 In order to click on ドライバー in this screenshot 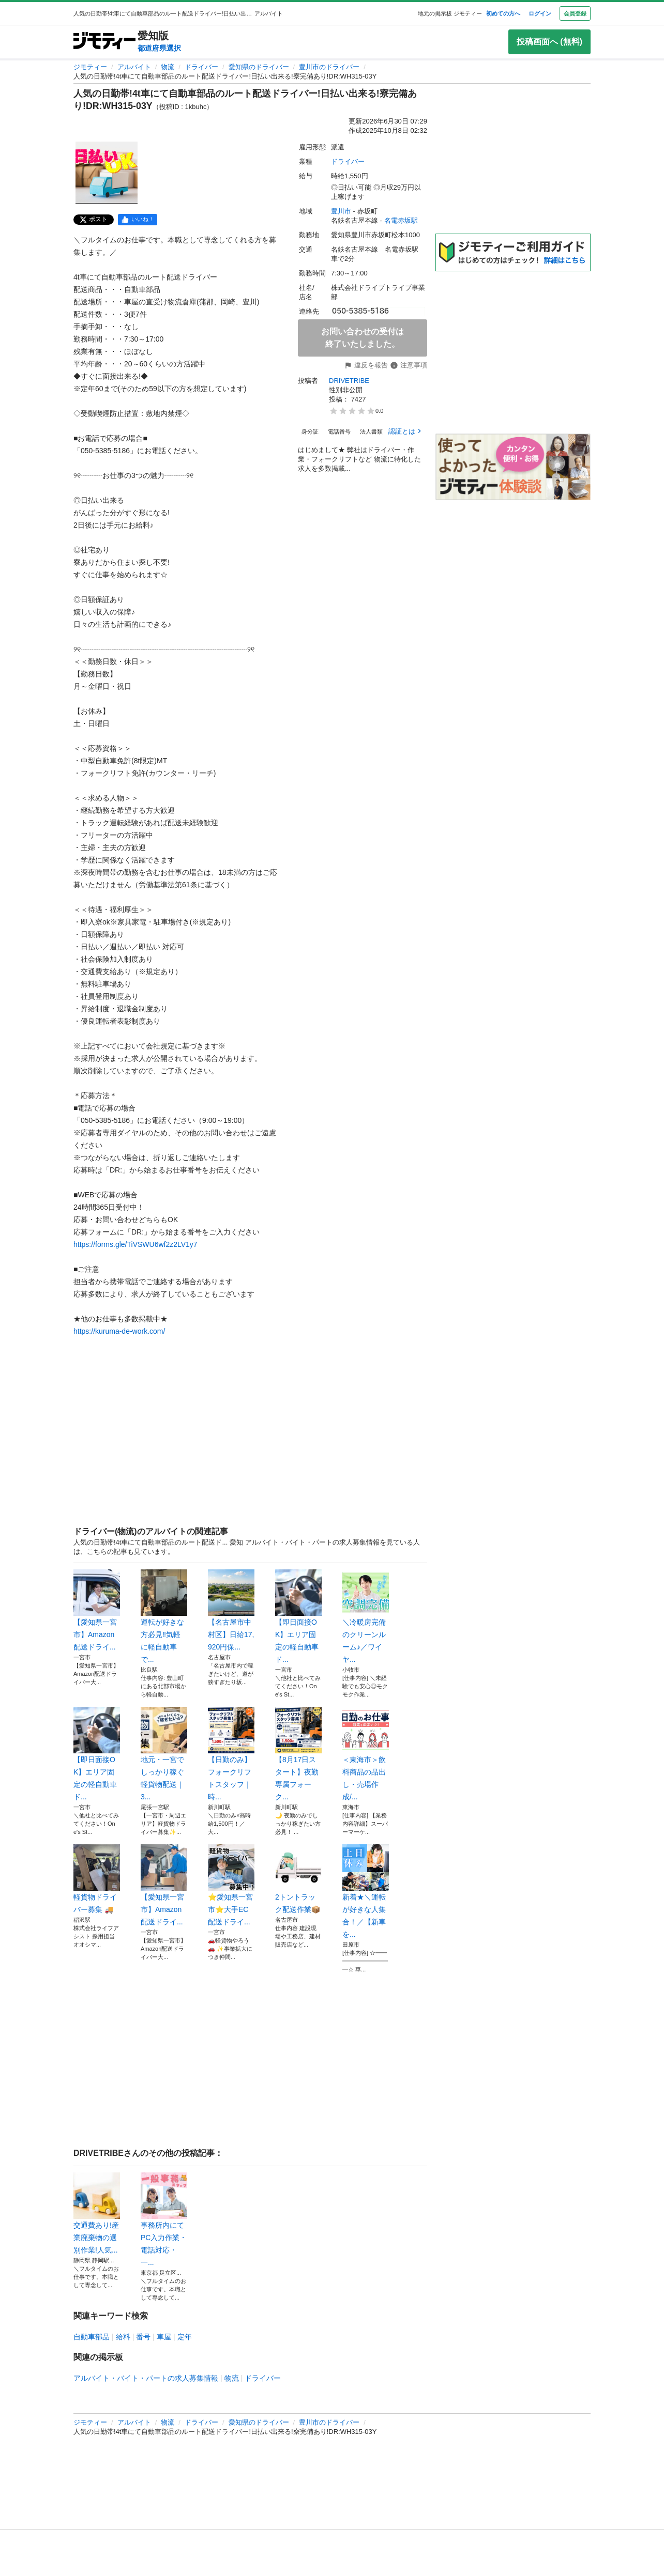, I will do `click(201, 67)`.